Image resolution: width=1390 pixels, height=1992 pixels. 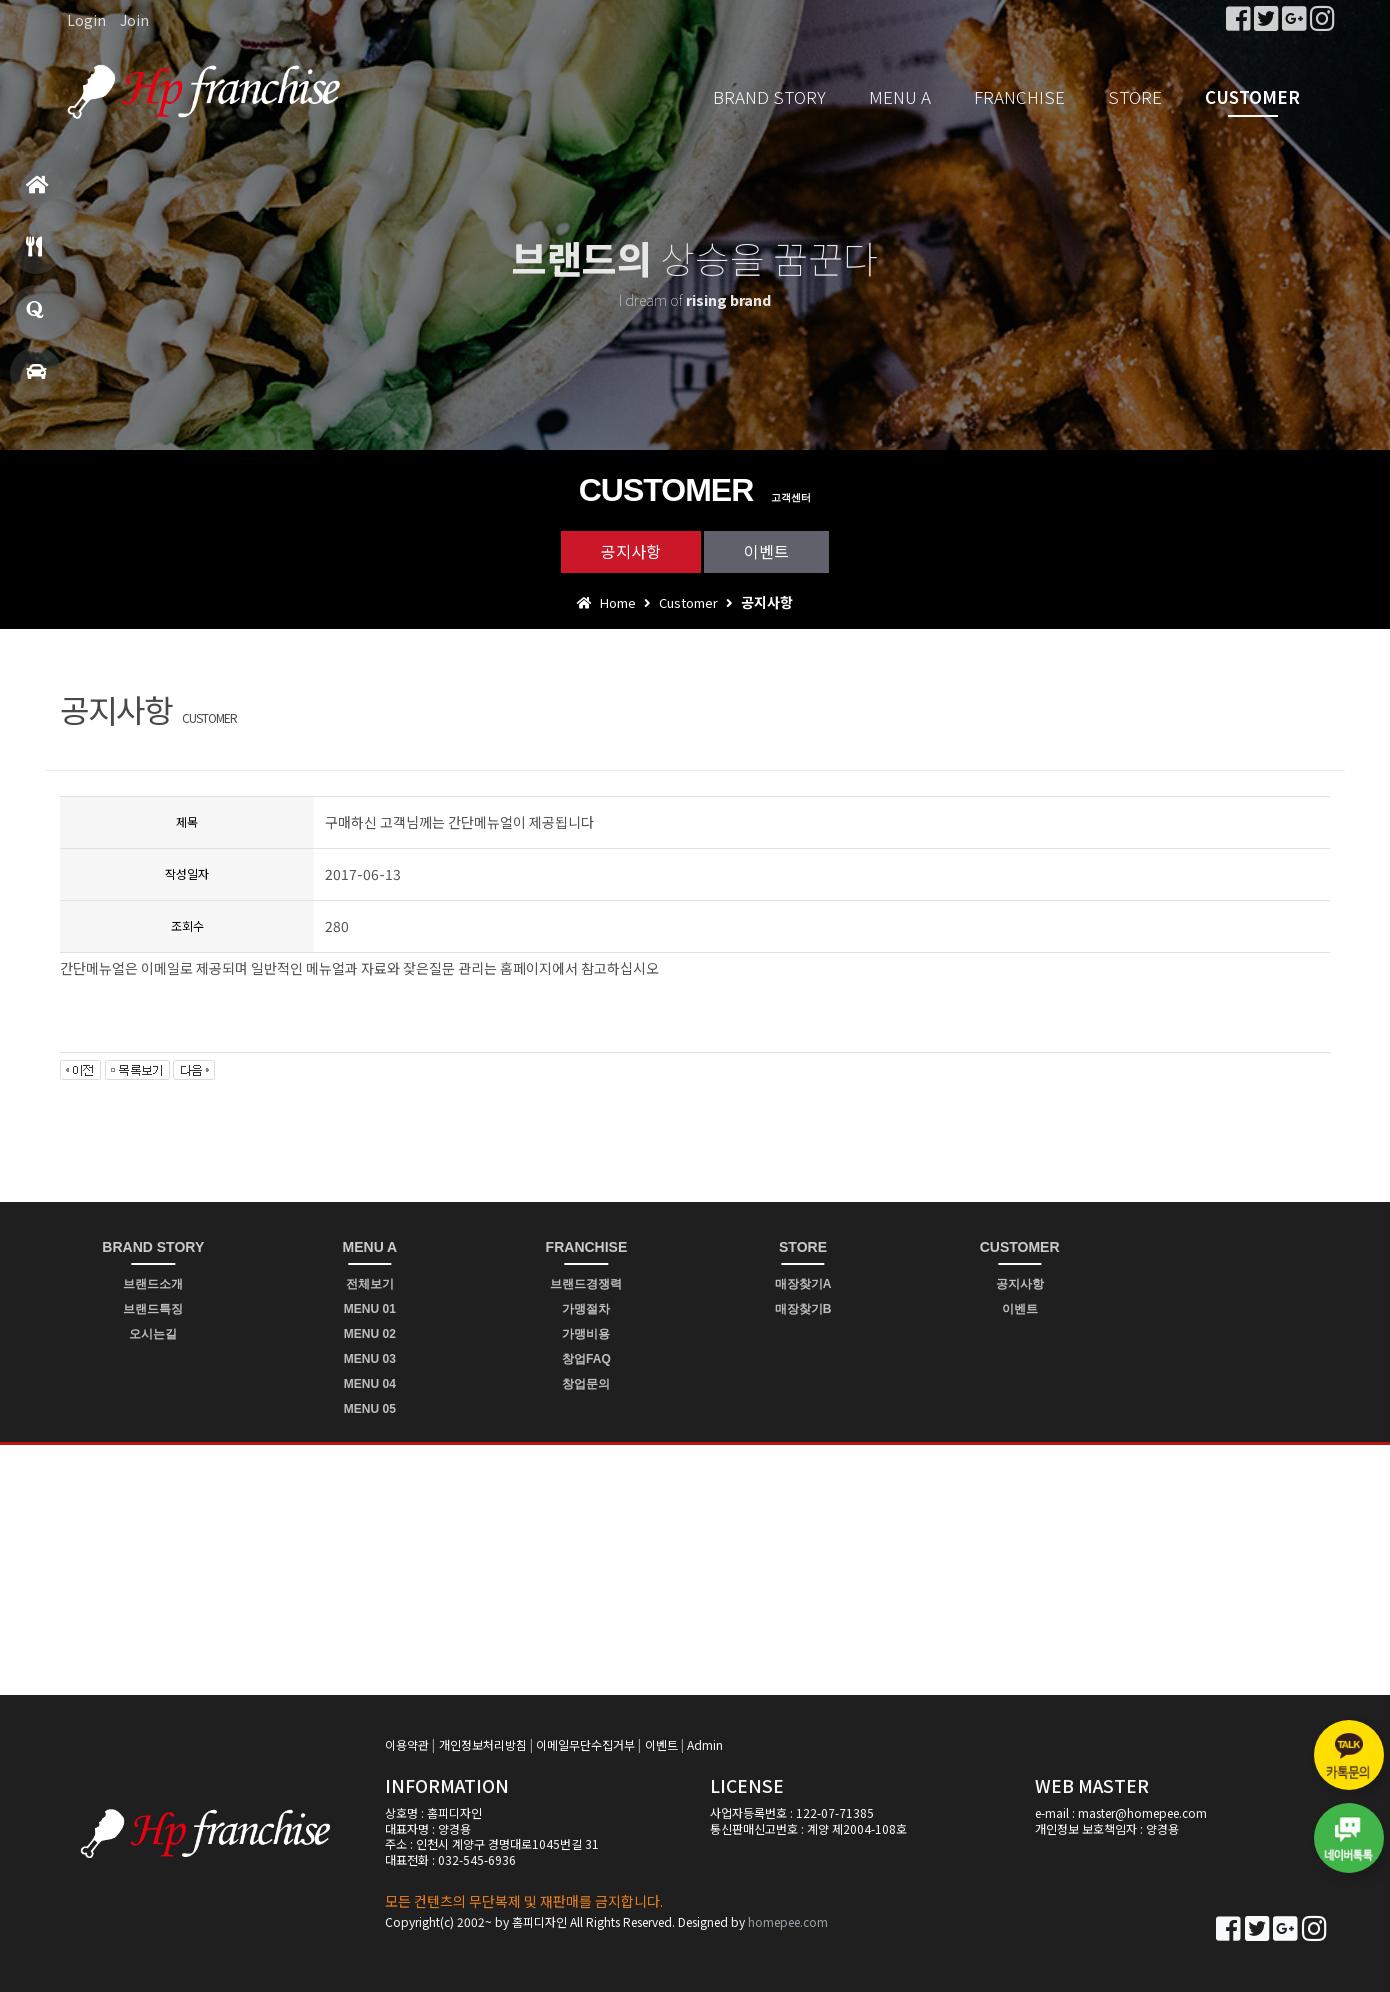 I want to click on 전체보기, so click(x=370, y=1284).